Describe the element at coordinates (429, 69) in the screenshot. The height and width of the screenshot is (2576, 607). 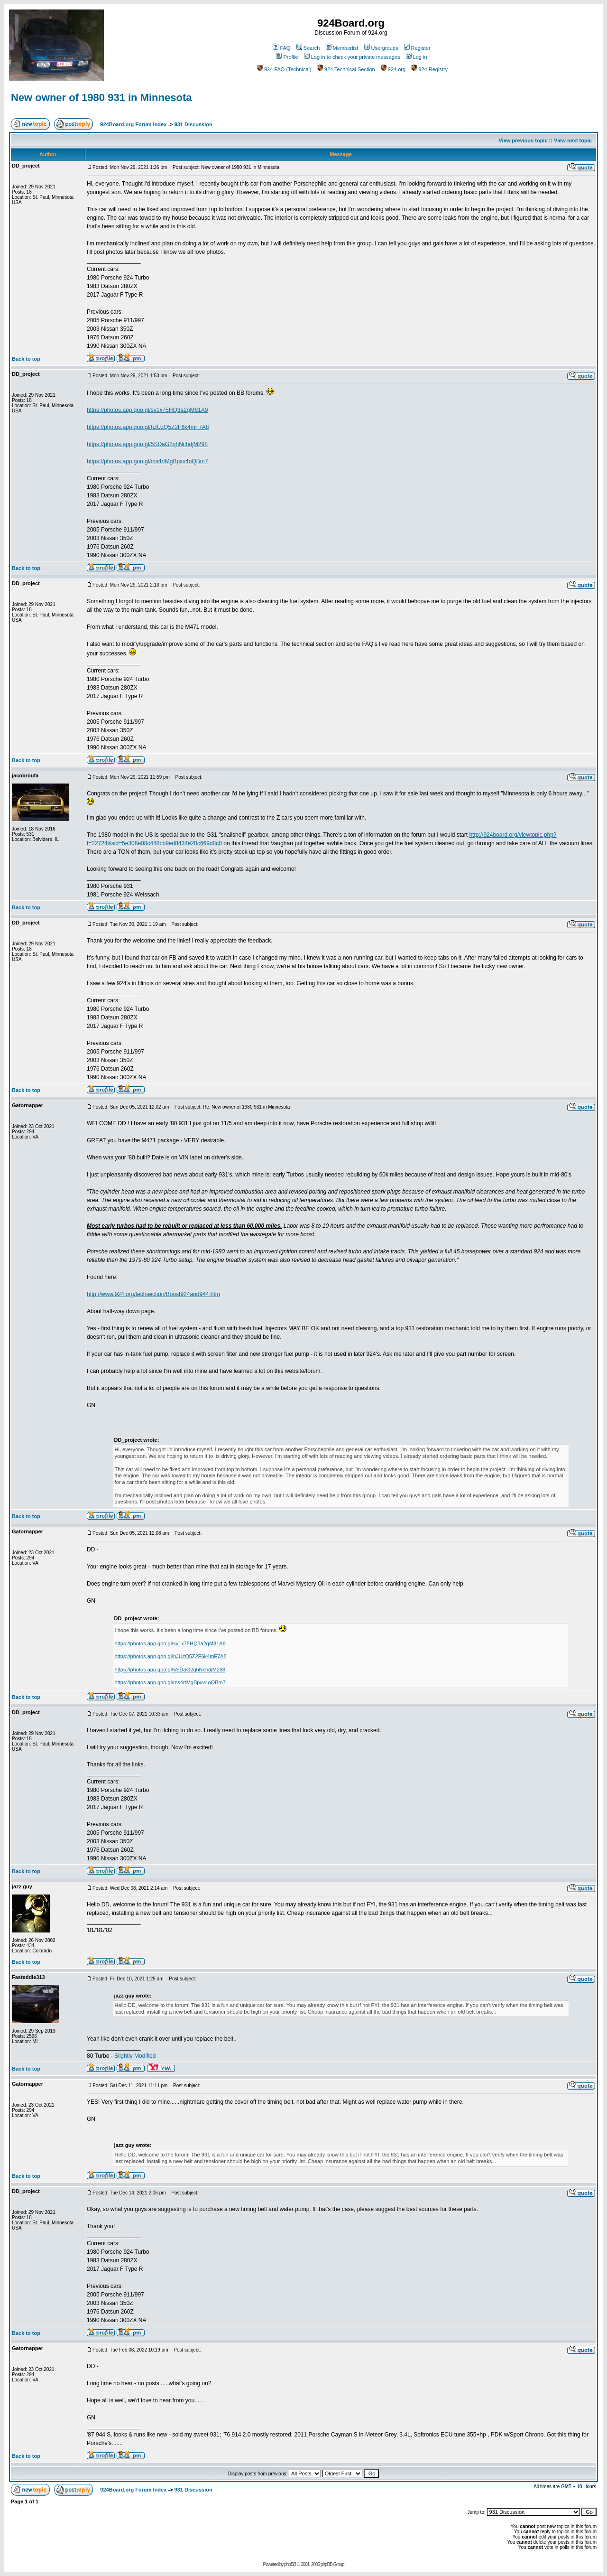
I see `924 Registry` at that location.